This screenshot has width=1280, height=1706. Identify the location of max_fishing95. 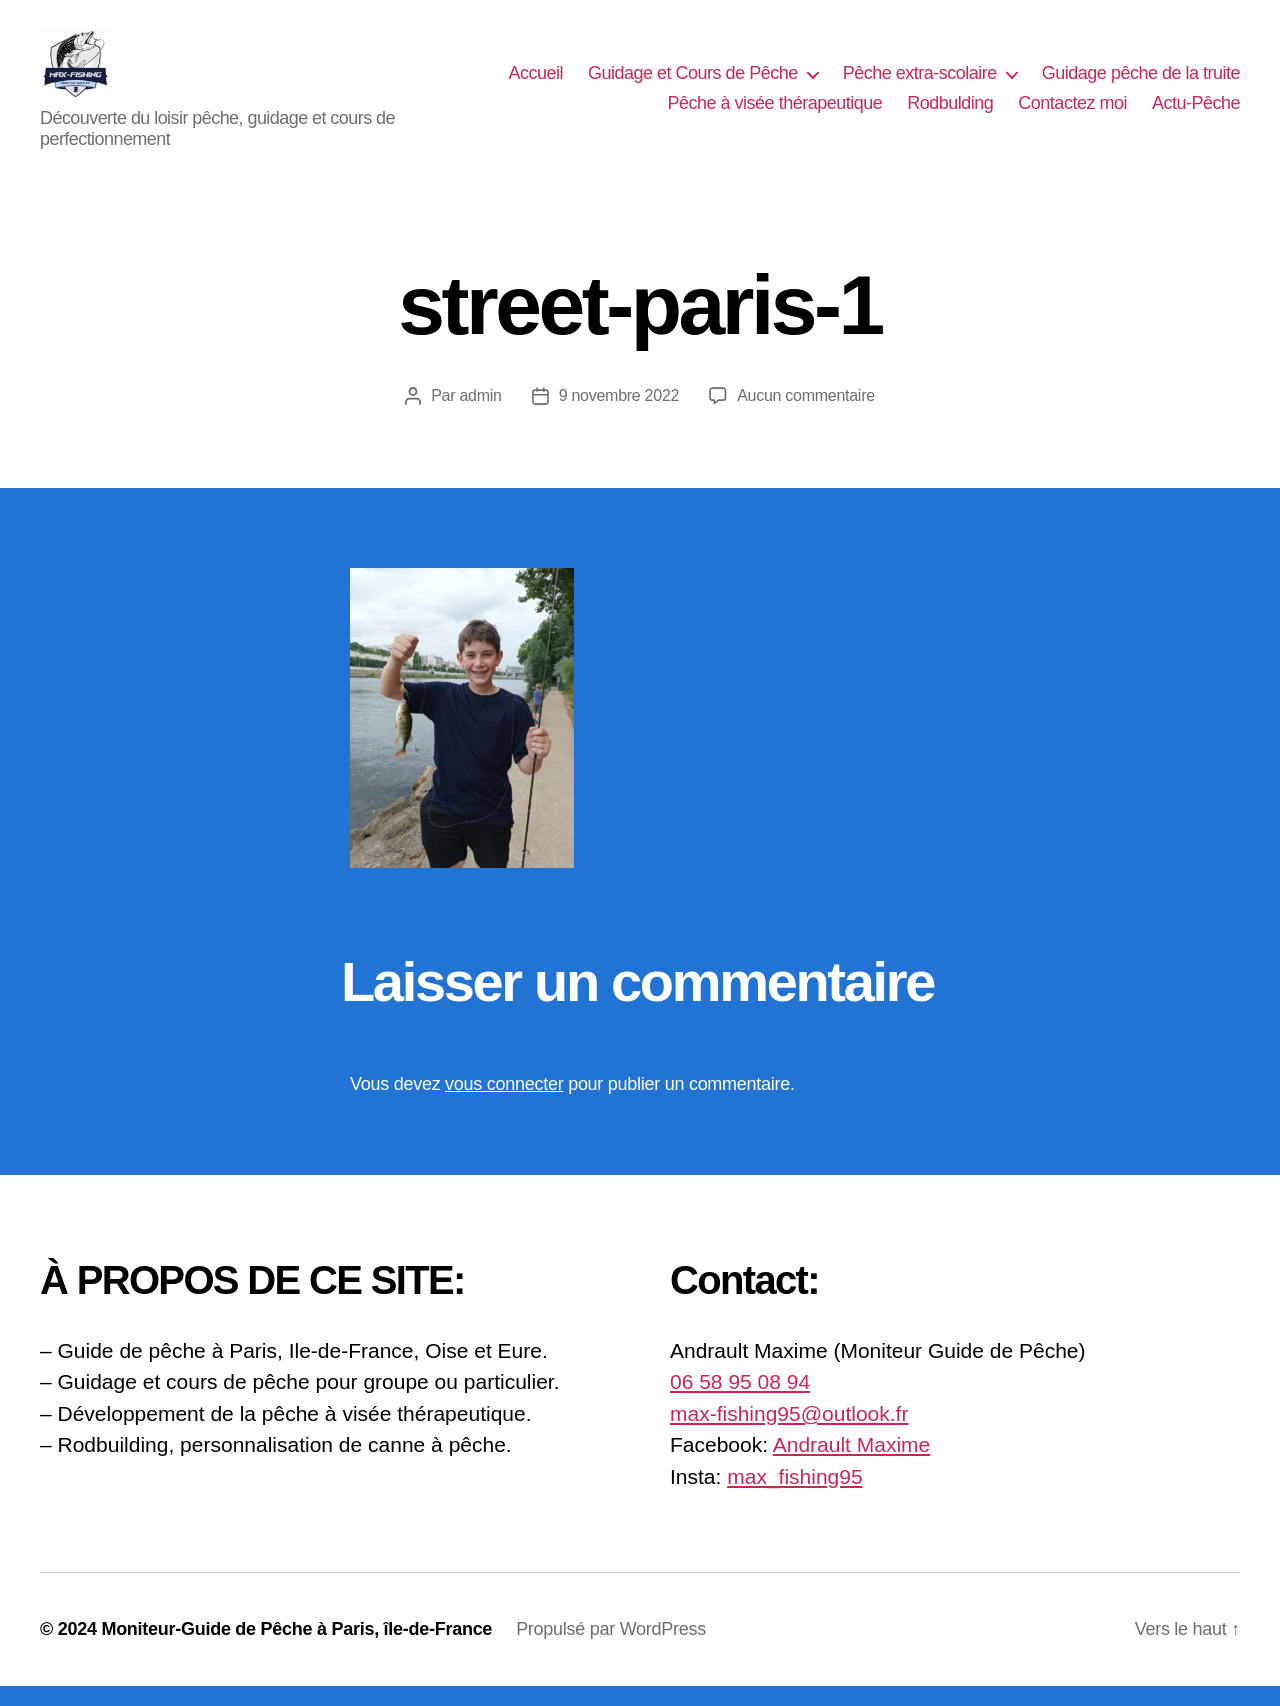
(794, 1496).